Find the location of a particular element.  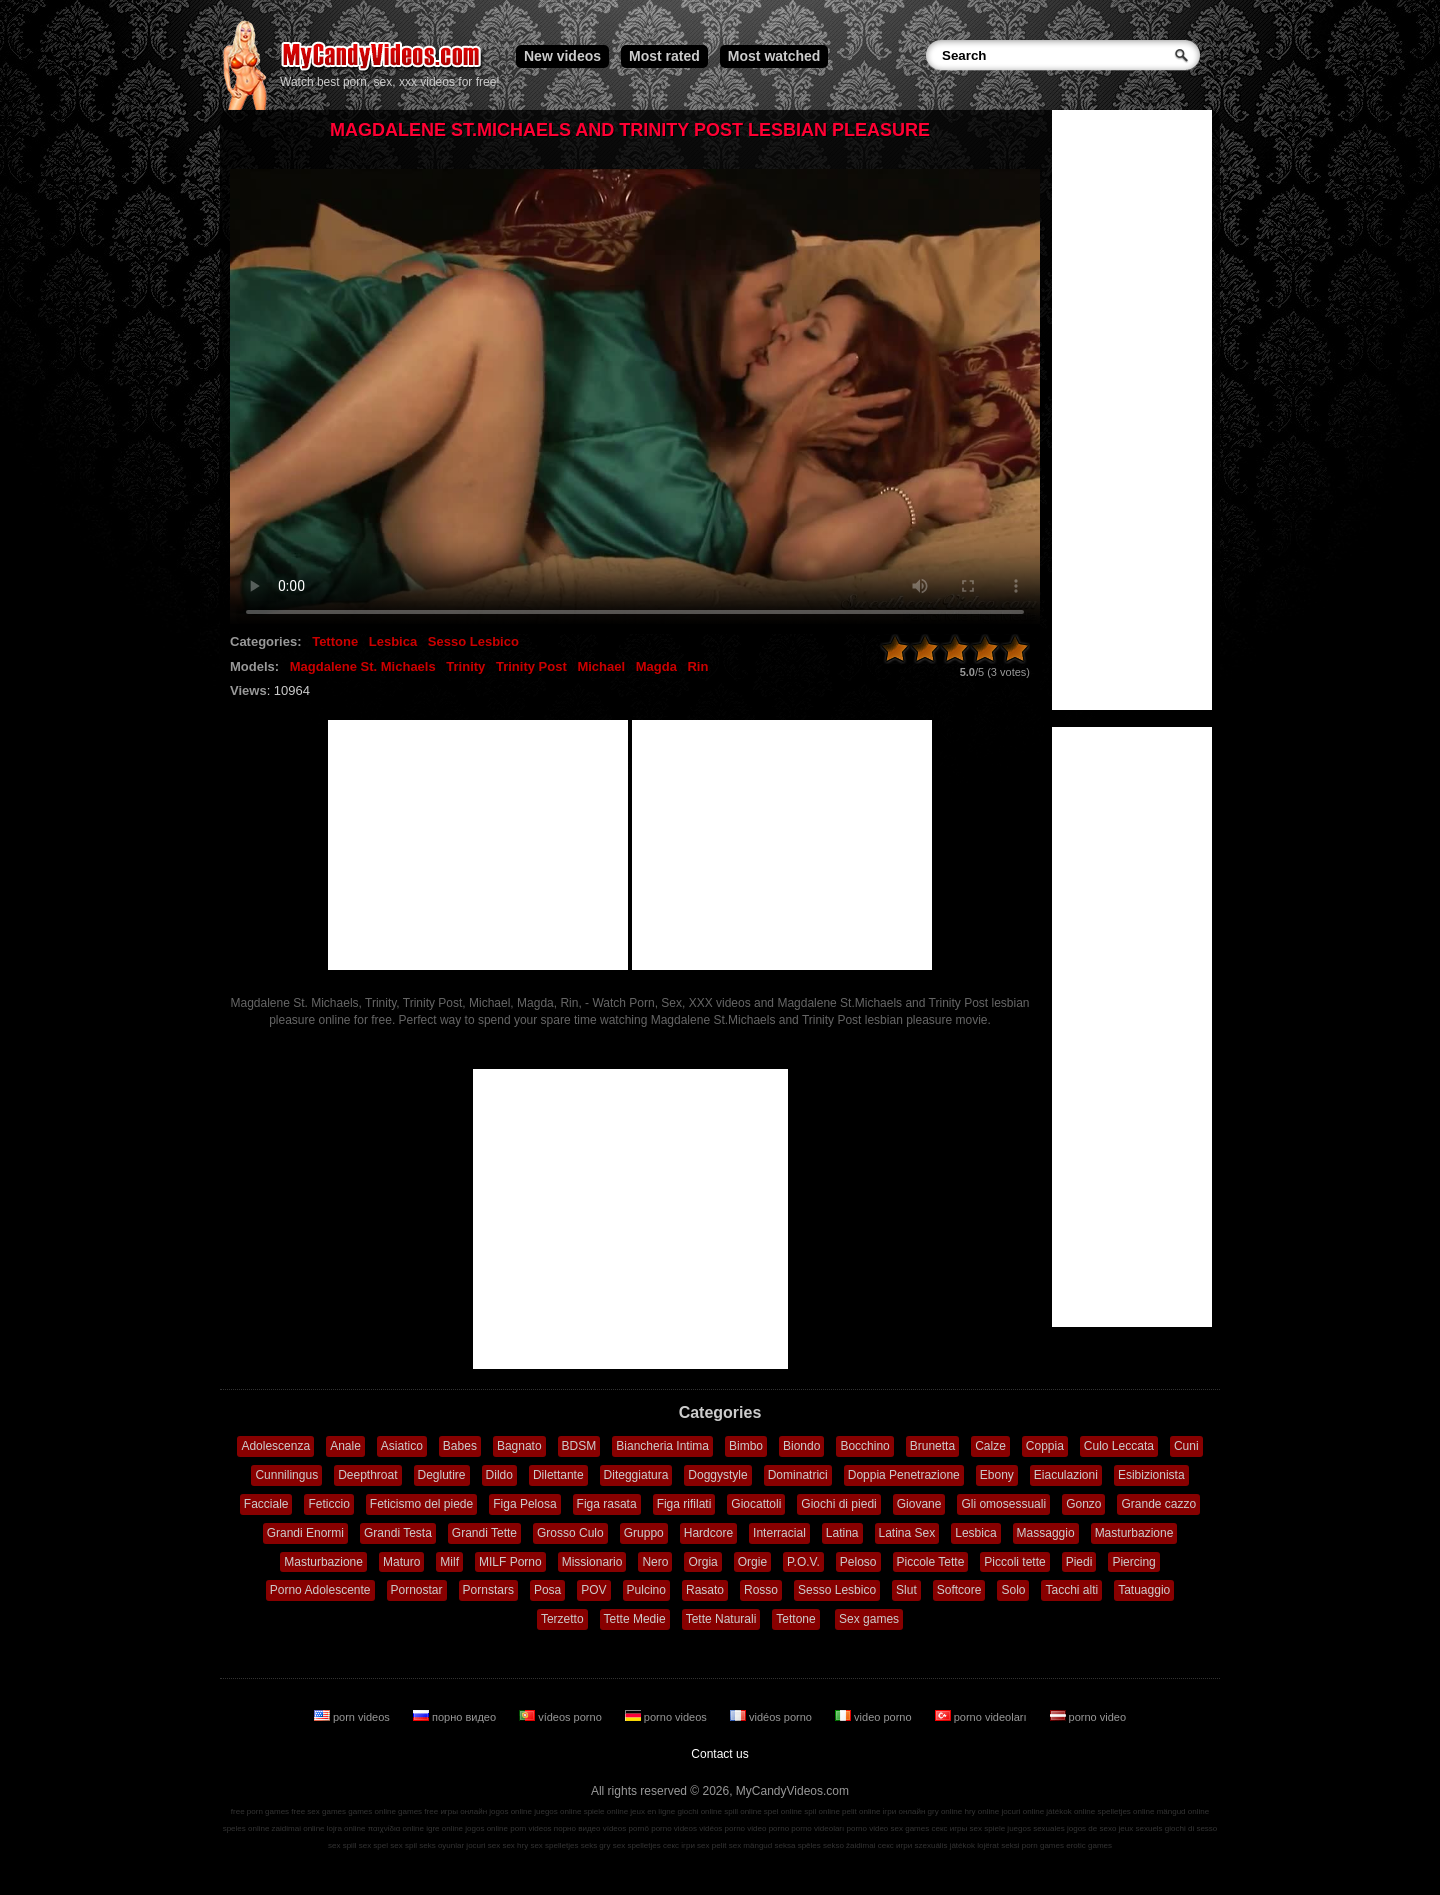

porno videos is located at coordinates (667, 1717).